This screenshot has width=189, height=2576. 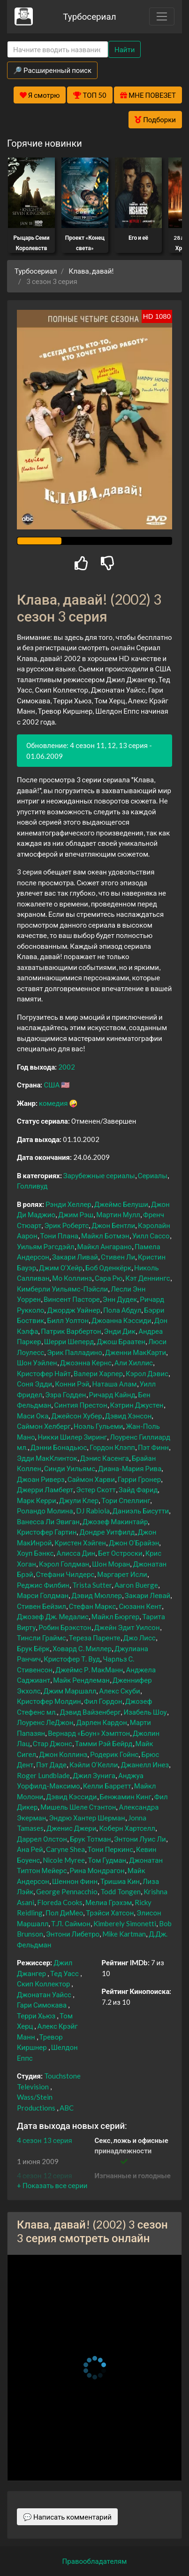 I want to click on Келли Барретт, so click(x=107, y=1785).